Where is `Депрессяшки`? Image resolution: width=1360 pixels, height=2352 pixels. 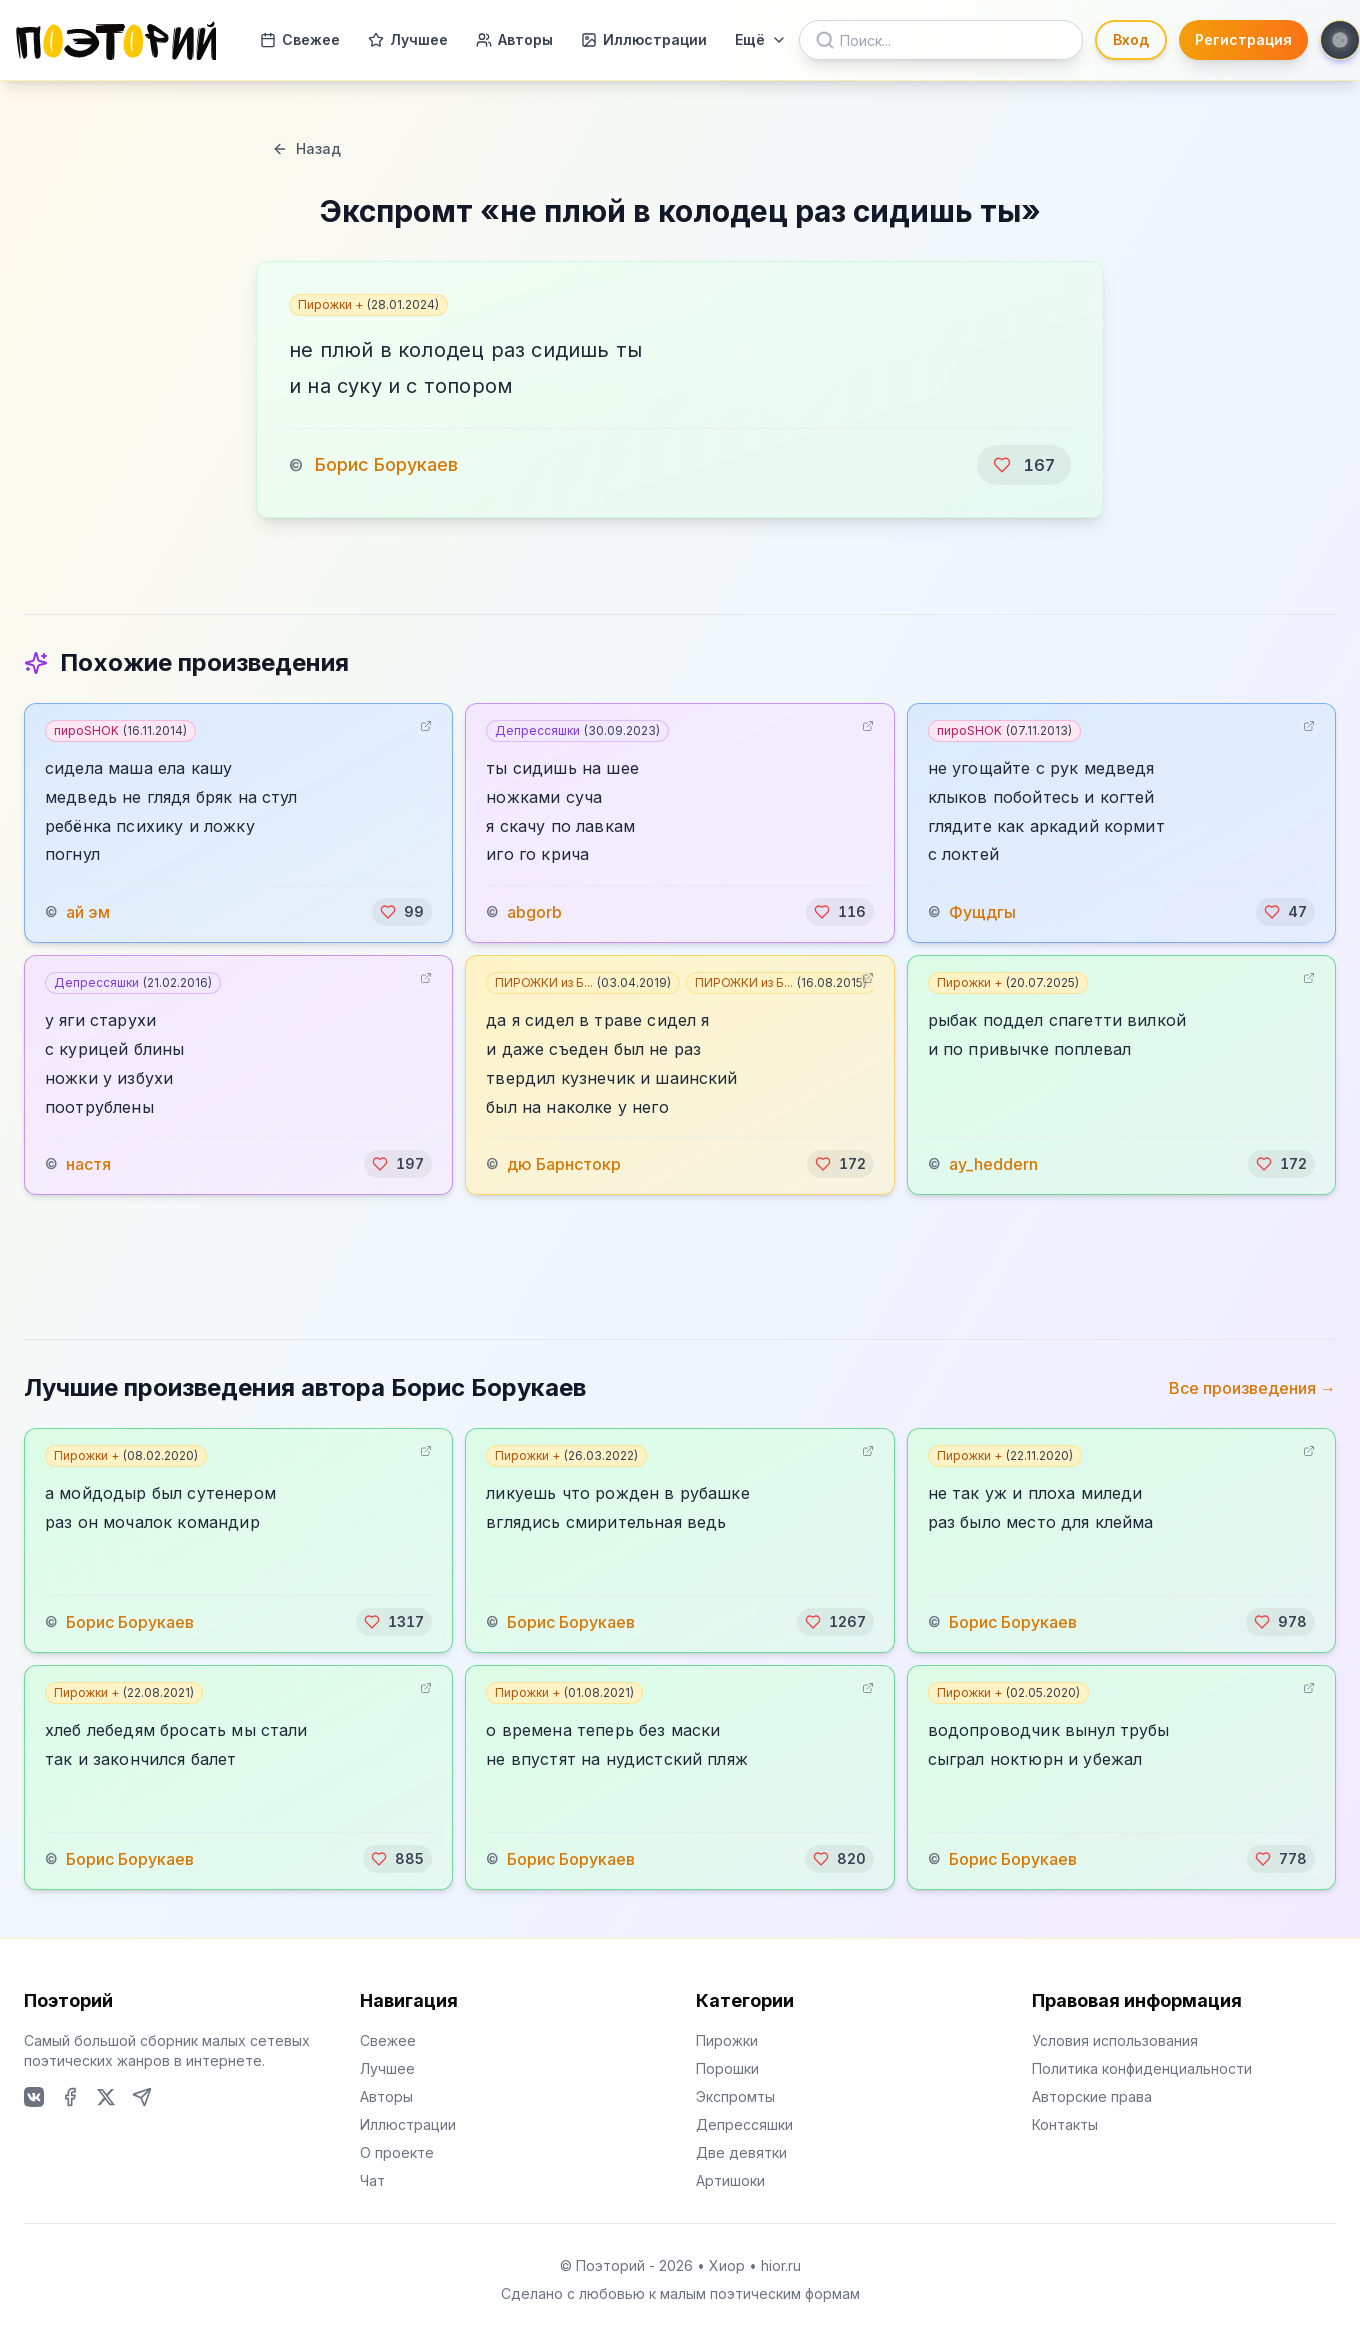
Депрессяшки is located at coordinates (577, 730).